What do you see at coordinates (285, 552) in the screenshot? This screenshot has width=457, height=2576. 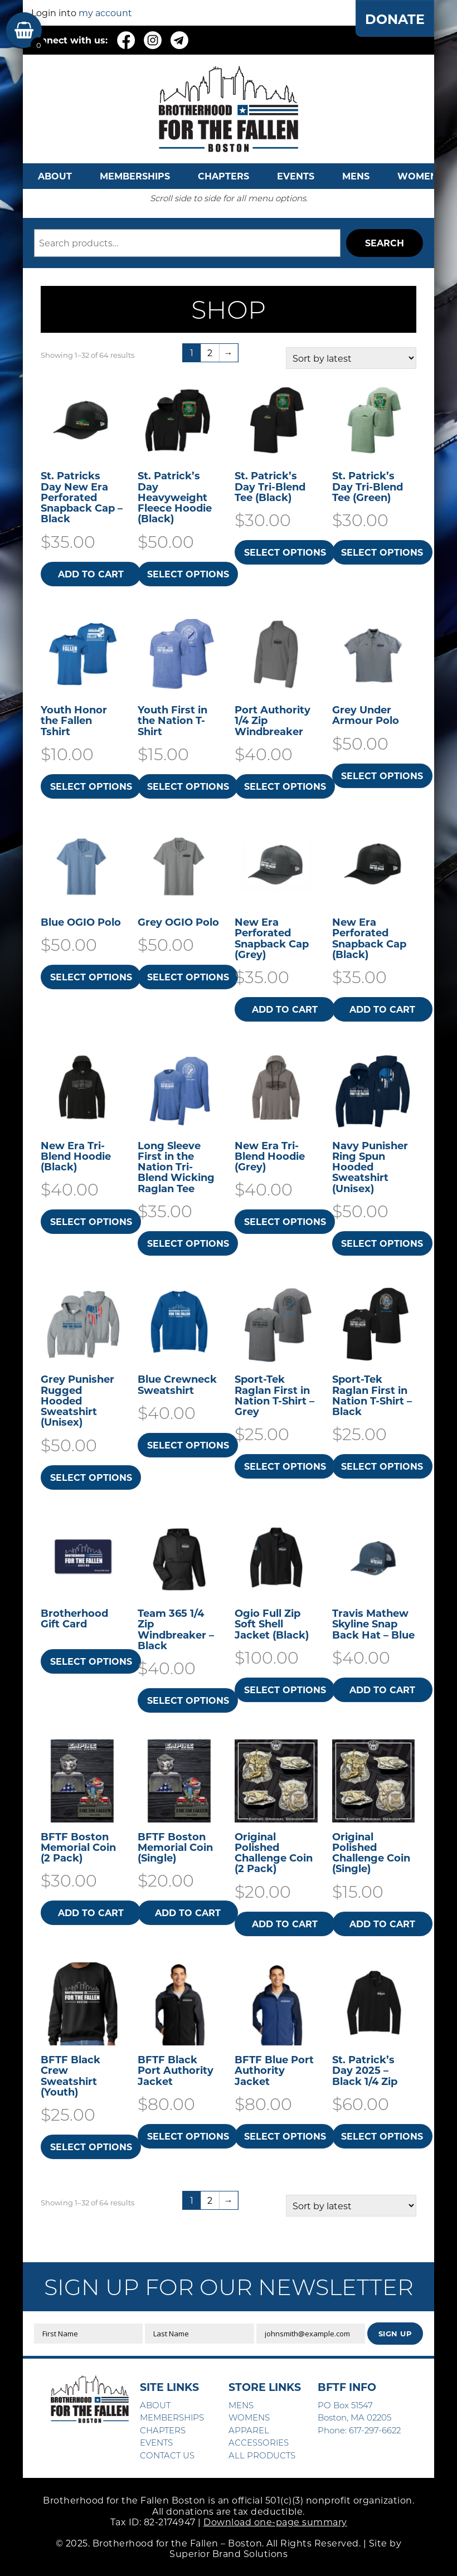 I see `Select options [Select options for “St. Patrick's Day Tri-Blend Tee (Black)”]` at bounding box center [285, 552].